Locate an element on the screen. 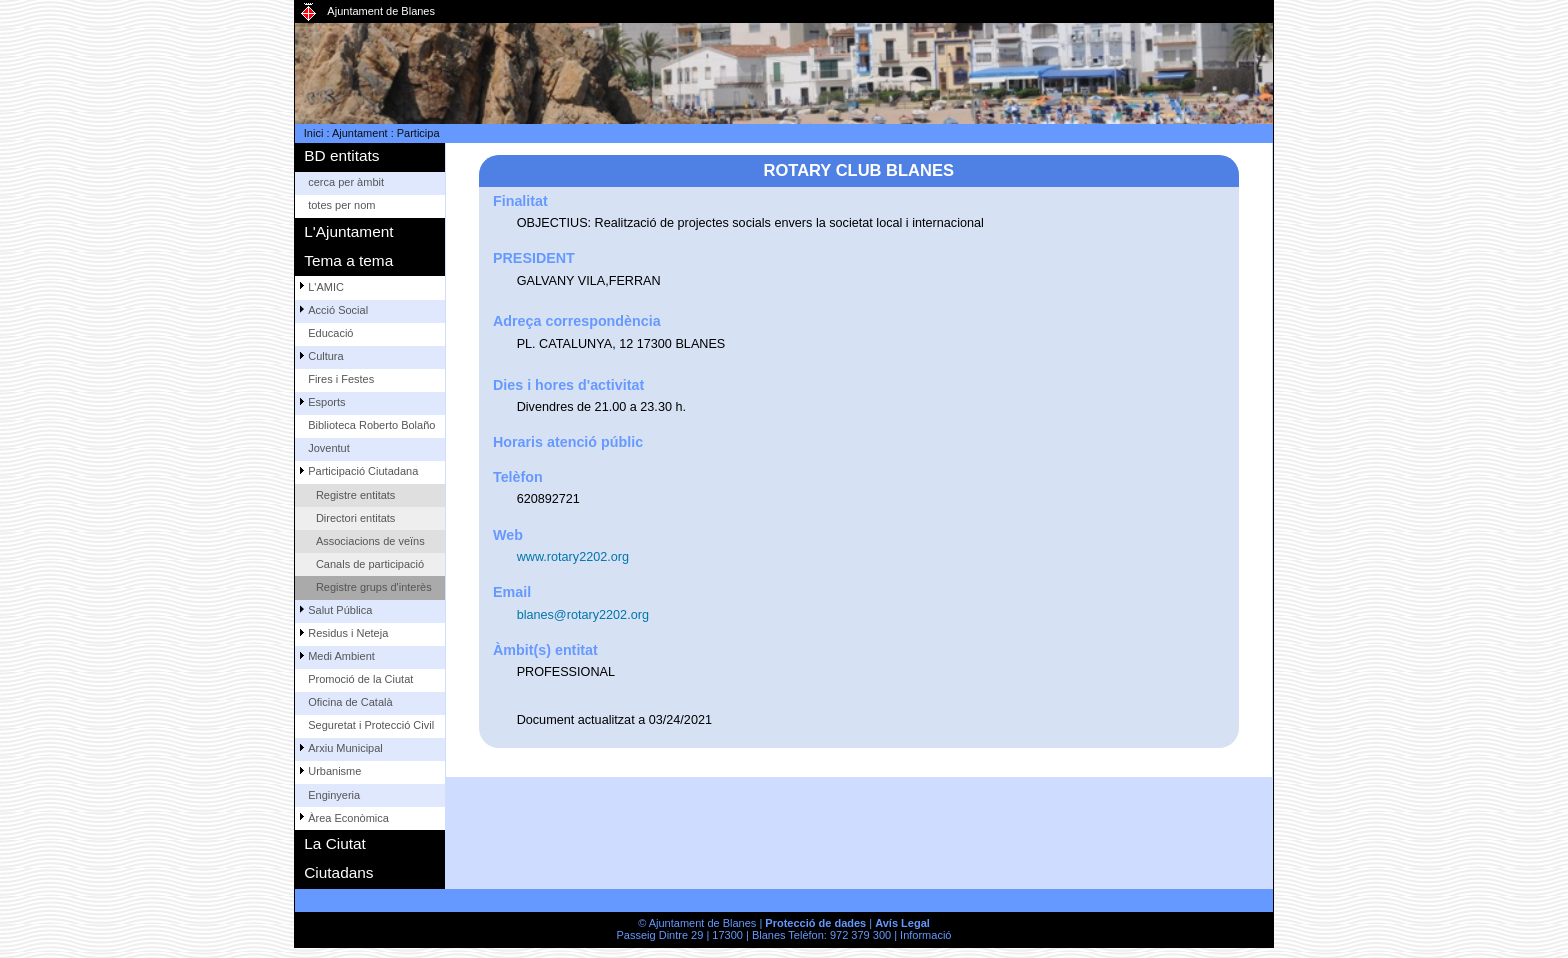  Directori entitats is located at coordinates (355, 518).